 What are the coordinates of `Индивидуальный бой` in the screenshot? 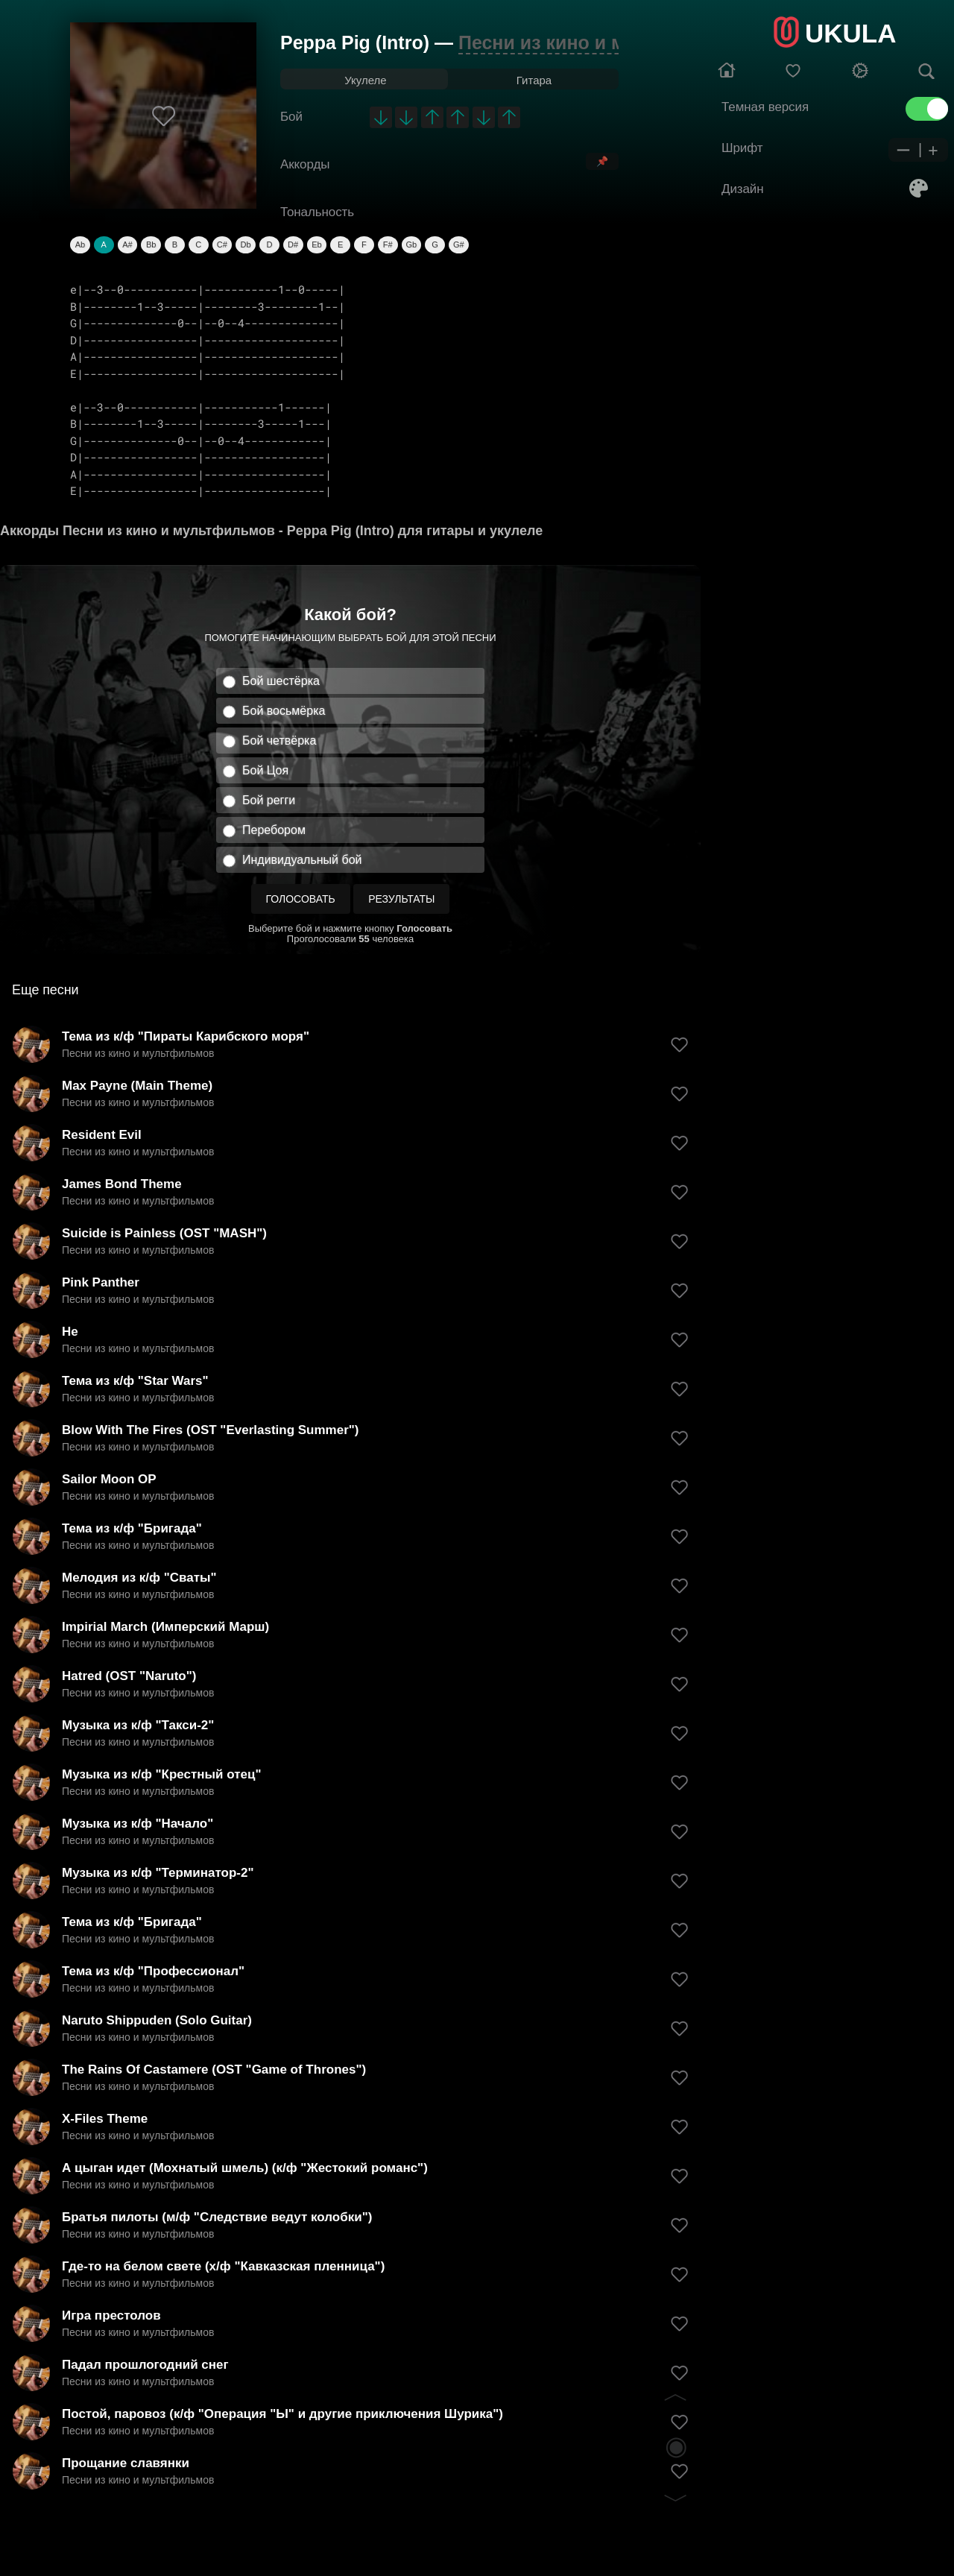 It's located at (302, 859).